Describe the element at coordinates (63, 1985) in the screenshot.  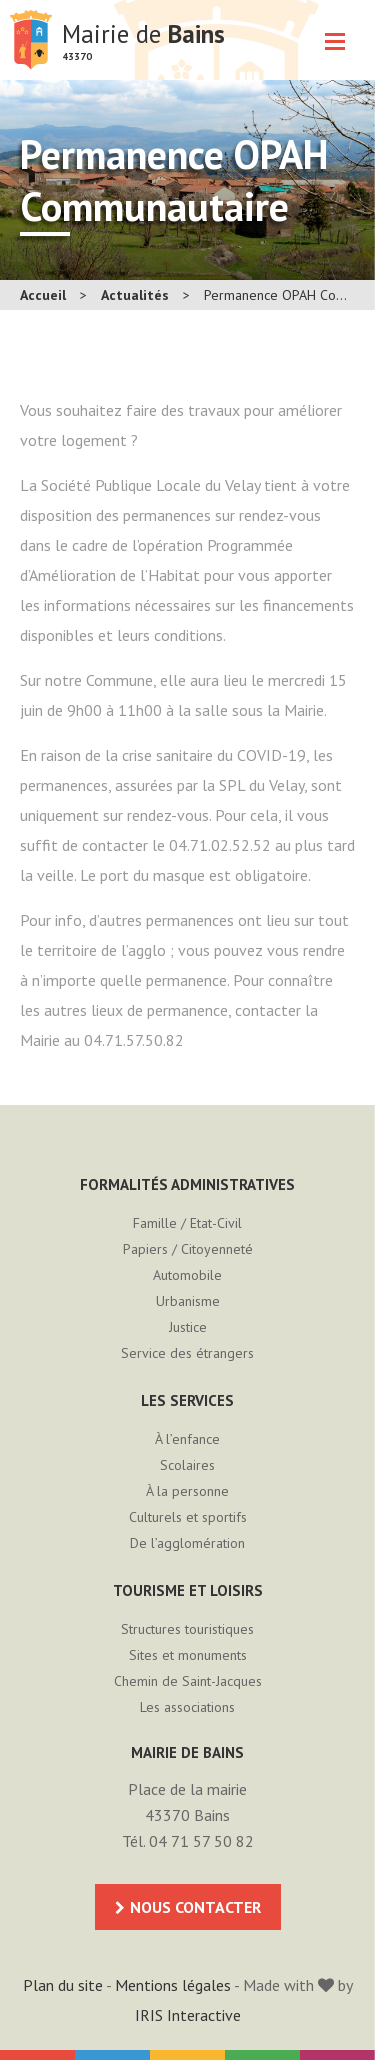
I see `Plan du site` at that location.